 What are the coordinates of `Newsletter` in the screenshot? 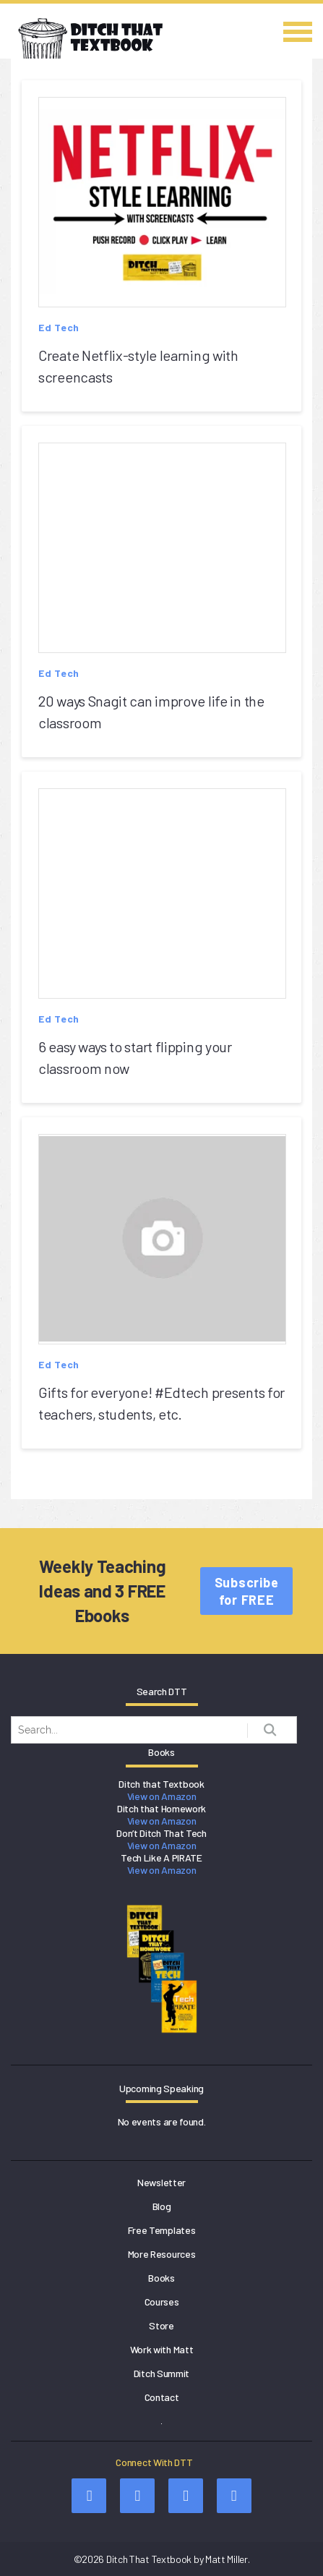 It's located at (161, 2182).